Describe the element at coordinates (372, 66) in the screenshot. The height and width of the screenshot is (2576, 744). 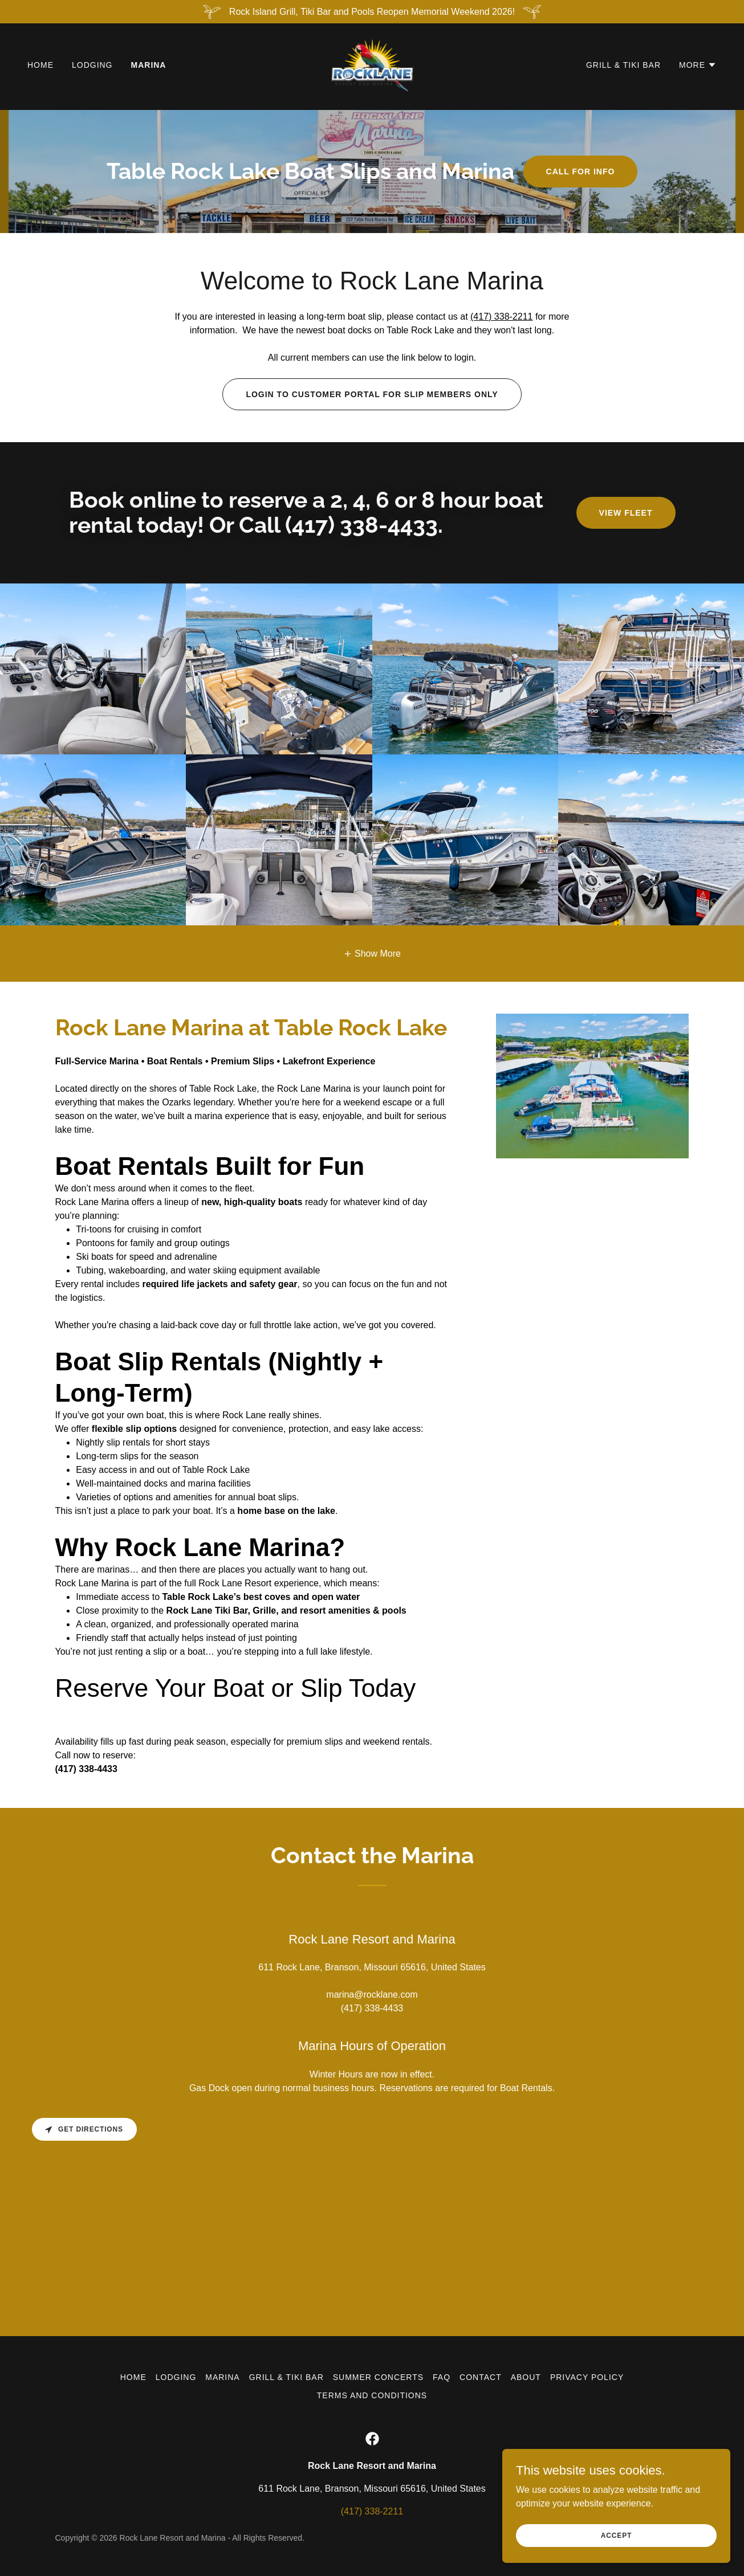
I see `[link]` at that location.